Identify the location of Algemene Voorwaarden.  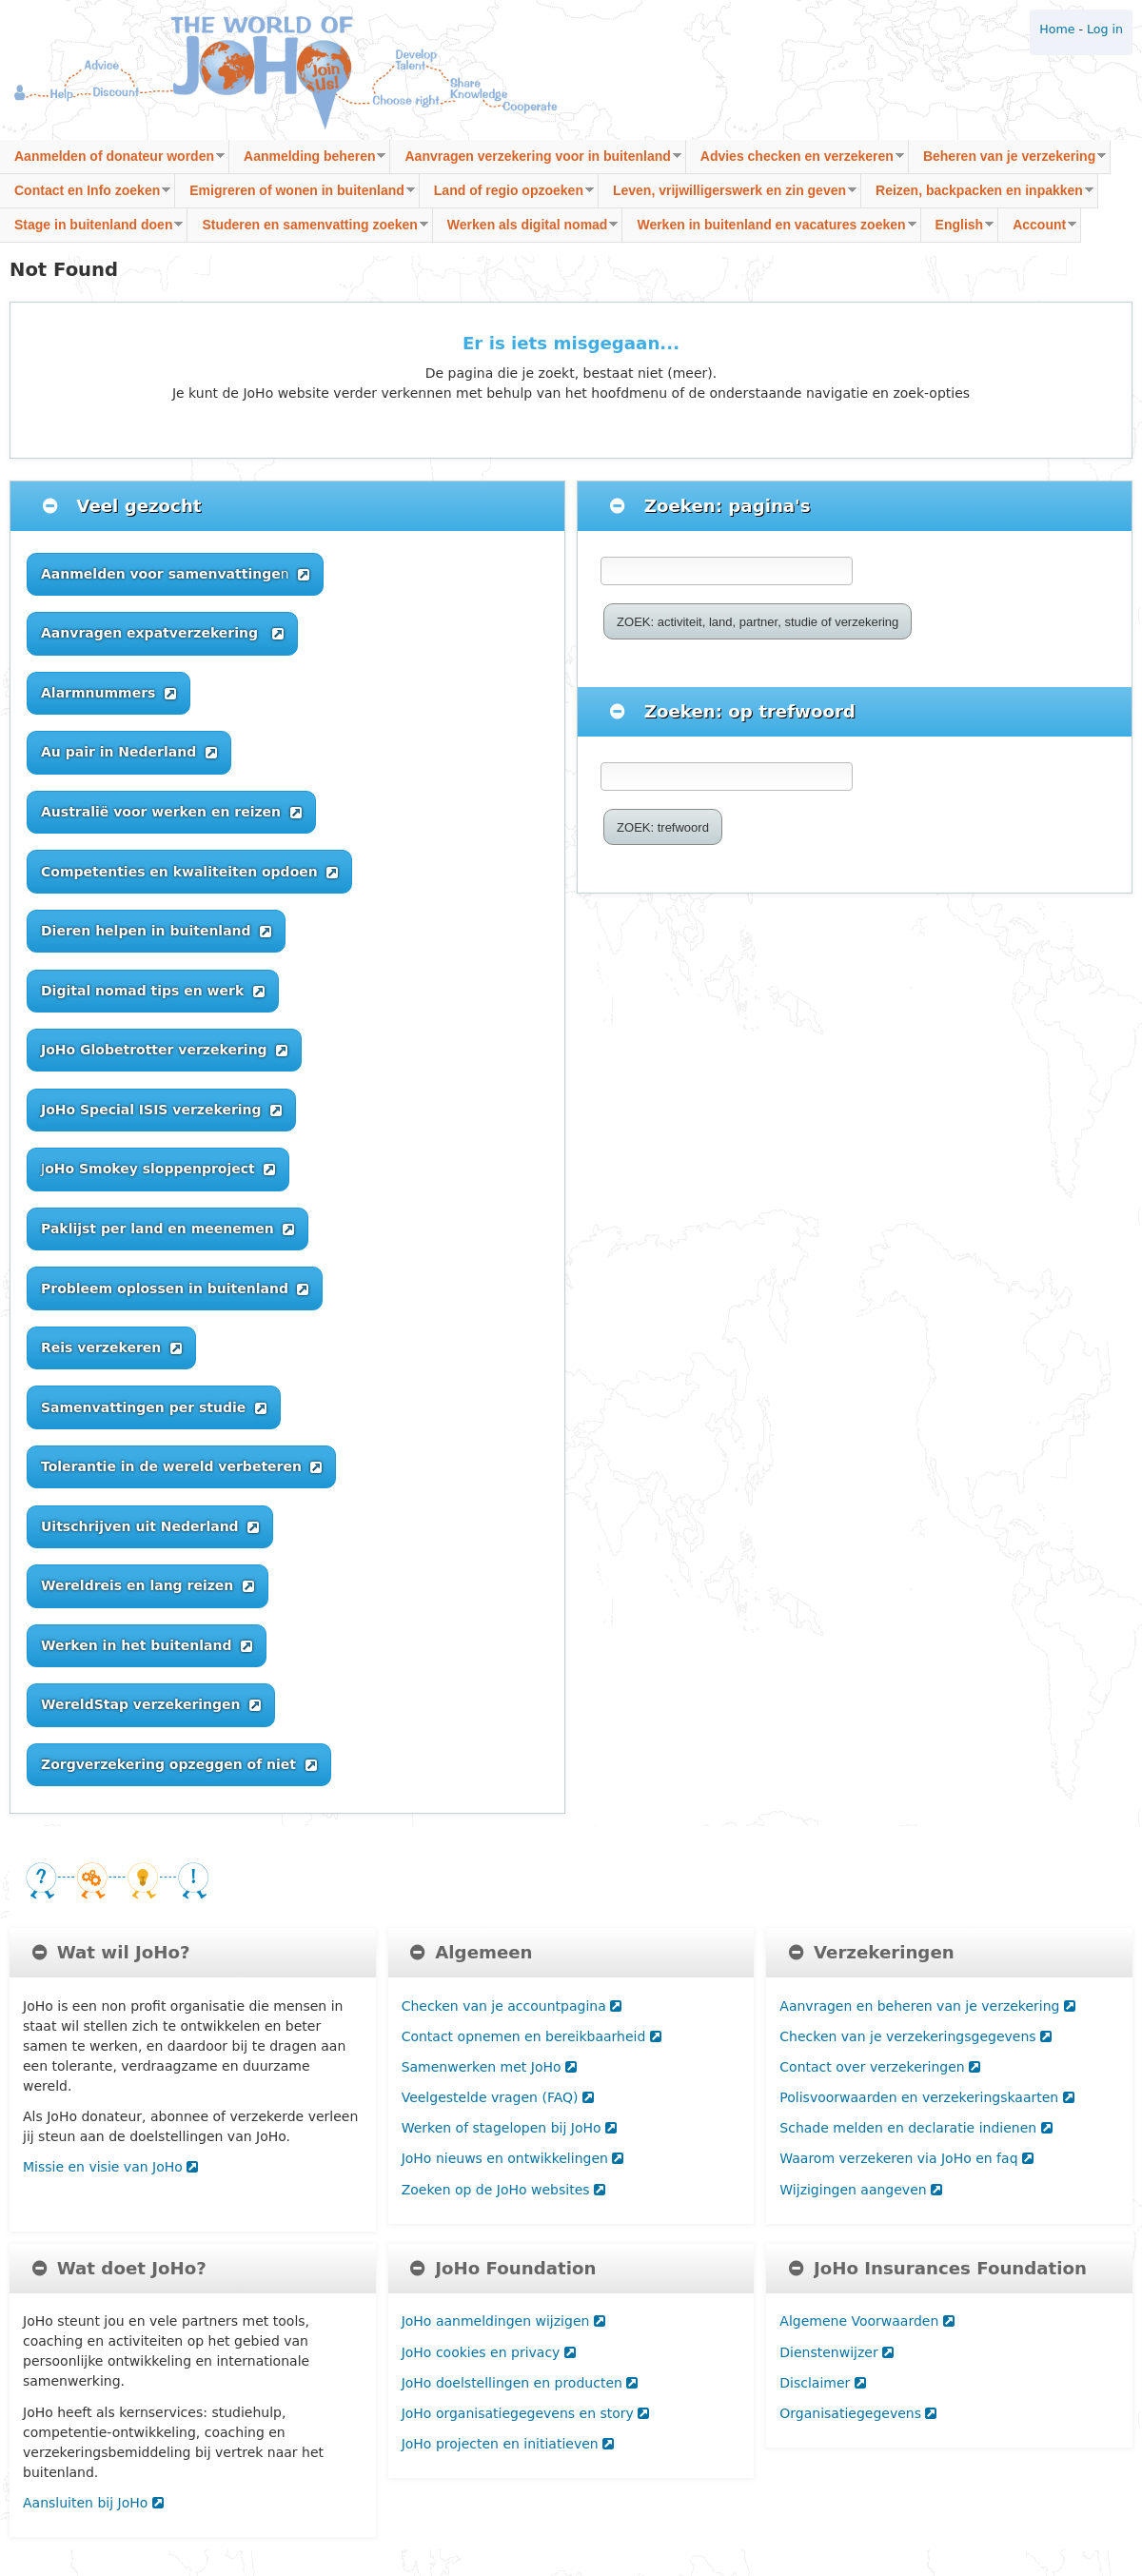
(866, 2321).